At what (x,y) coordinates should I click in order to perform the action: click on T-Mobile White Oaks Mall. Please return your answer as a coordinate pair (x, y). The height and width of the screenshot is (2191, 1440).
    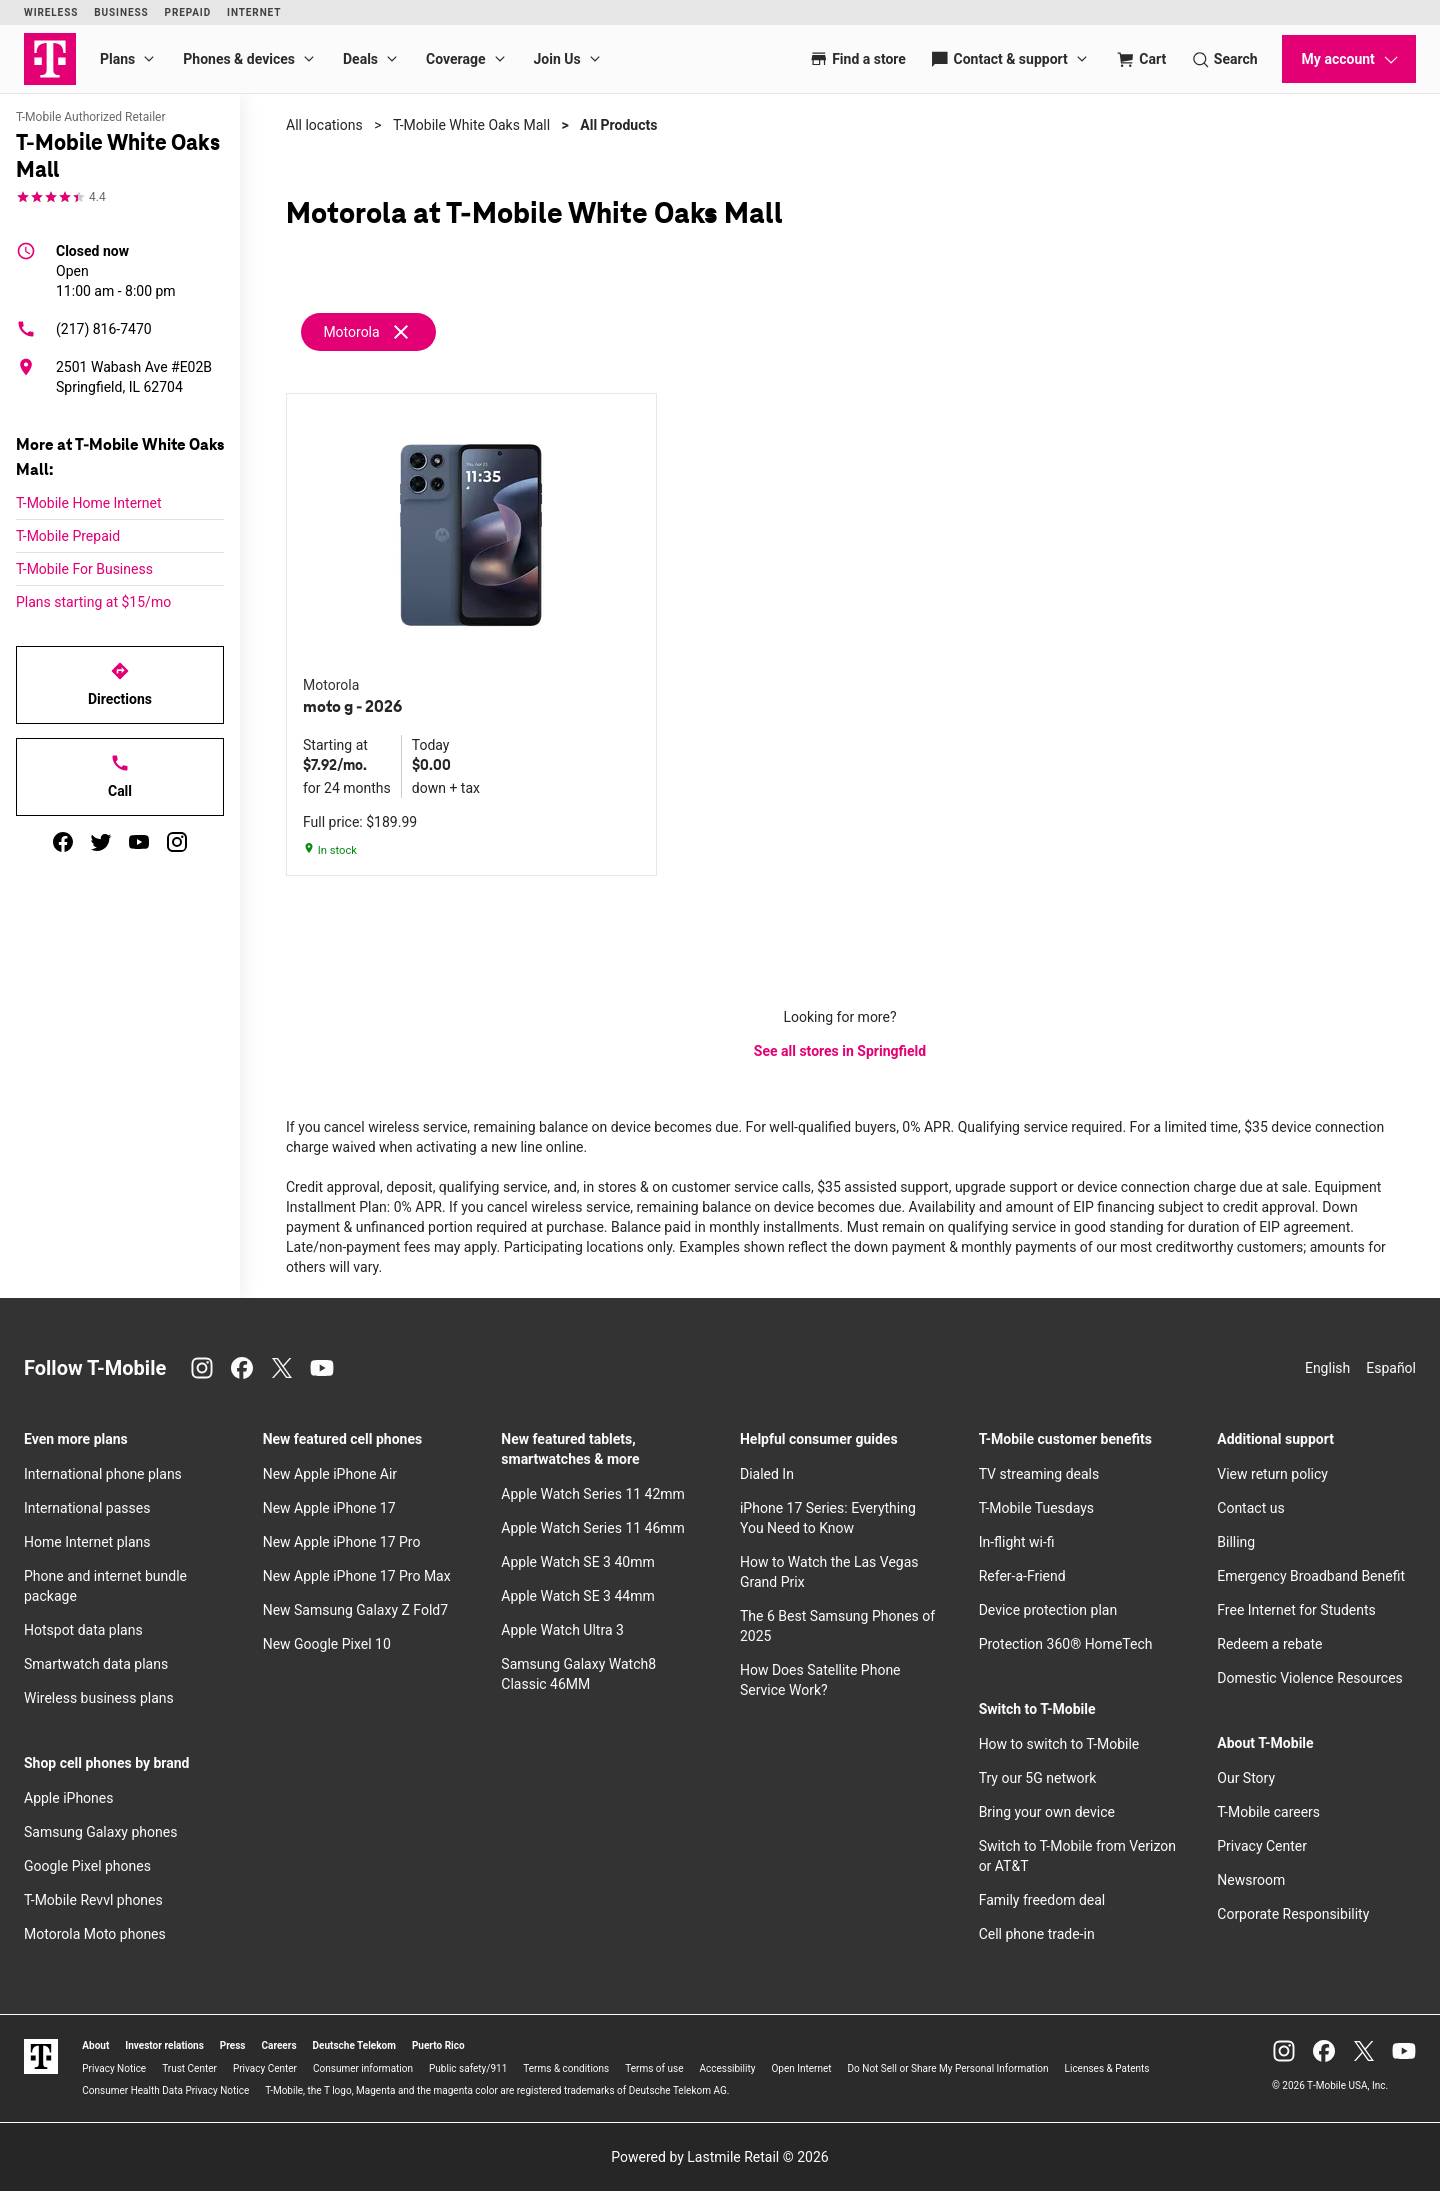
    Looking at the image, I should click on (471, 125).